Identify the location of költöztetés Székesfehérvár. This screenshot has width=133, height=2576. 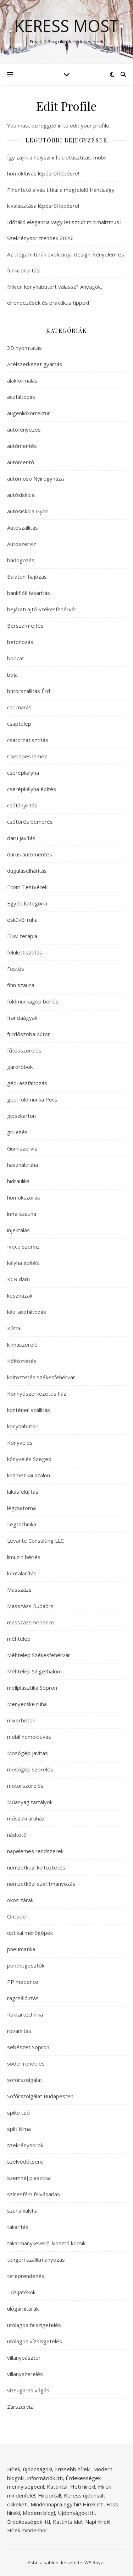
(41, 1377).